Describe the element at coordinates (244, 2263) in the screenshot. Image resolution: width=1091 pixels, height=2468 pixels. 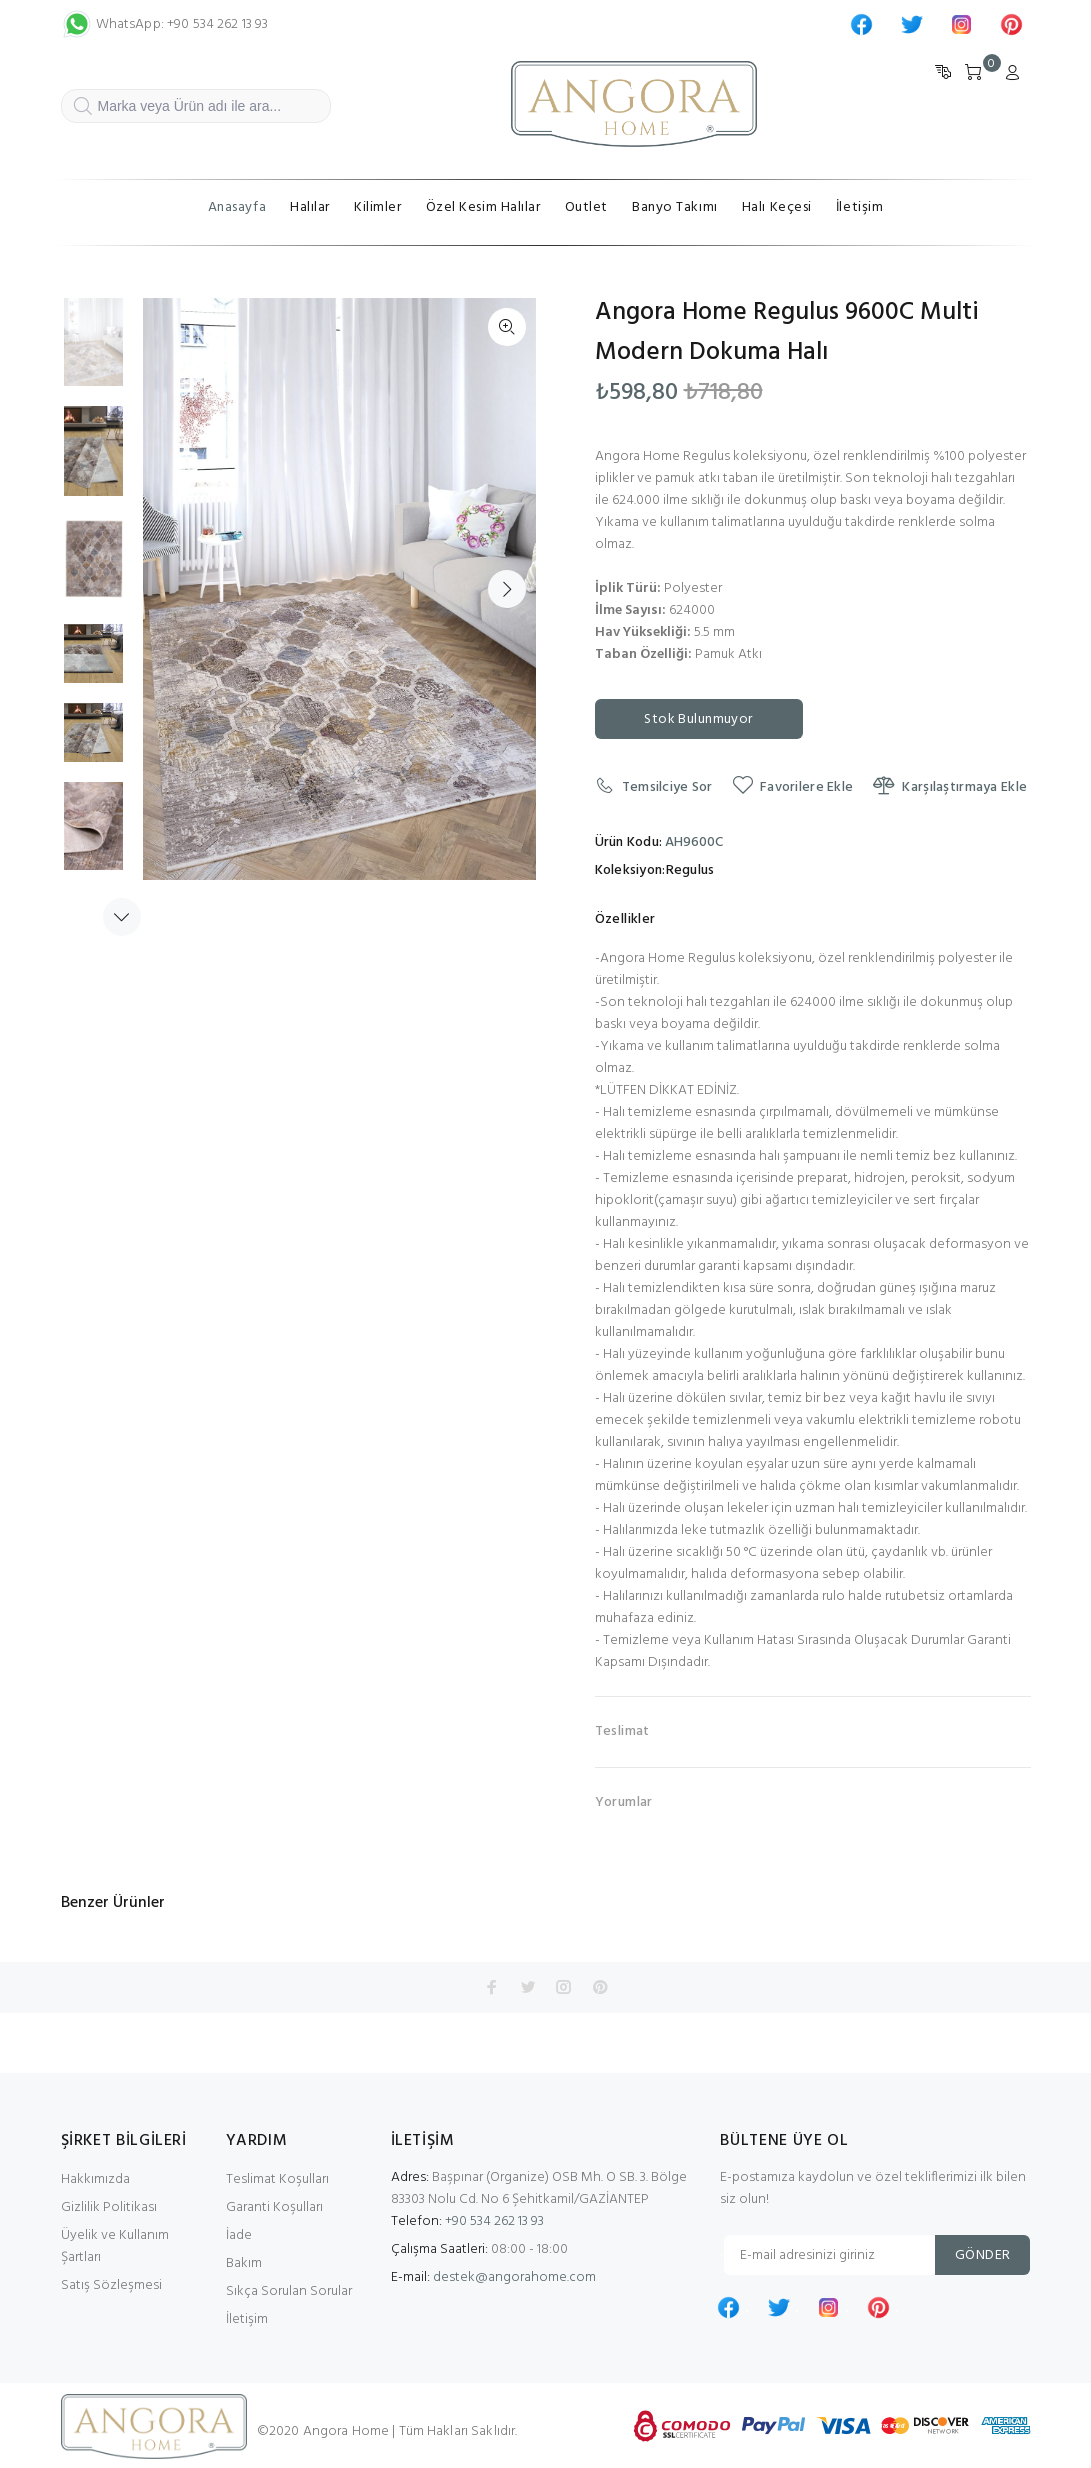
I see `Bakım` at that location.